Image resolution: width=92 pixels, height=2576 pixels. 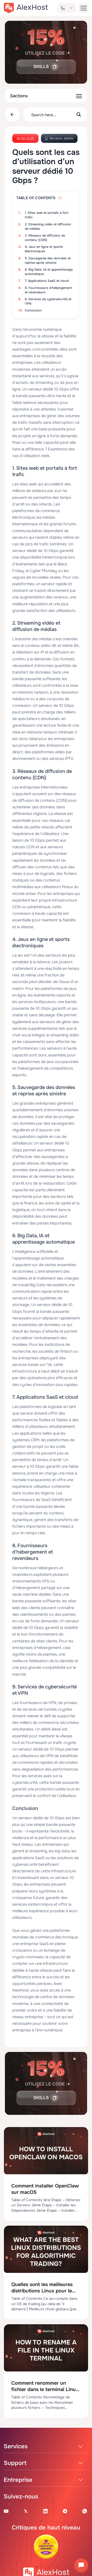 I want to click on 9. Services de cybersécurité et VPN, so click(x=48, y=301).